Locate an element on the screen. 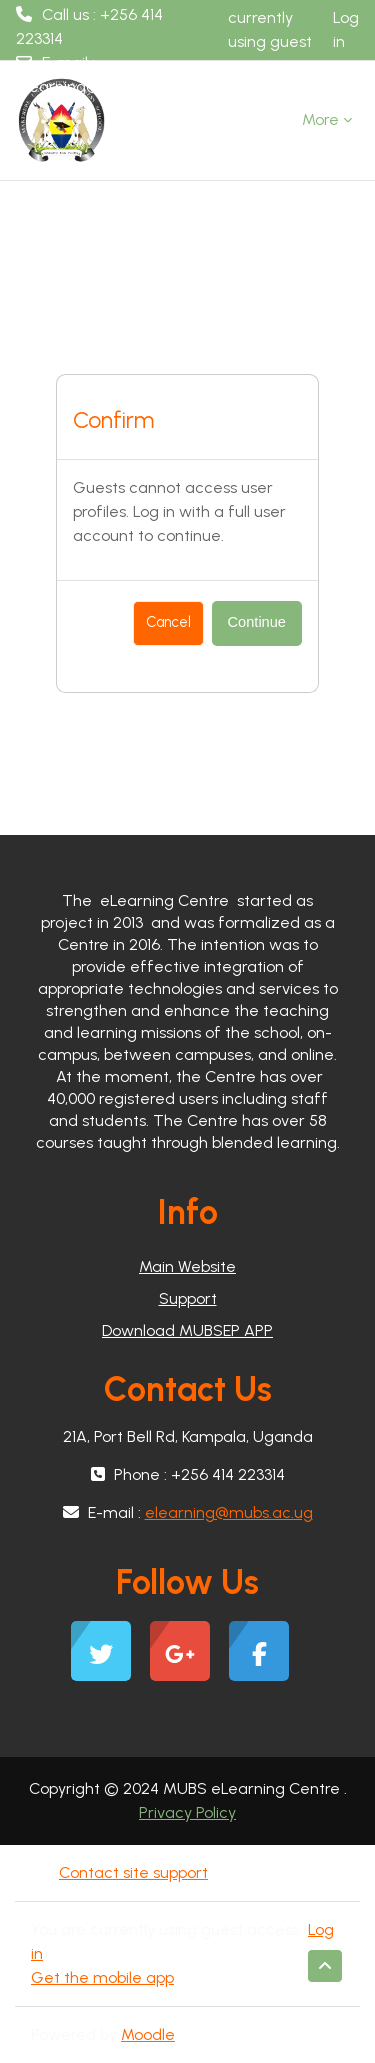 Image resolution: width=375 pixels, height=2063 pixels. Privacy Policy is located at coordinates (187, 1812).